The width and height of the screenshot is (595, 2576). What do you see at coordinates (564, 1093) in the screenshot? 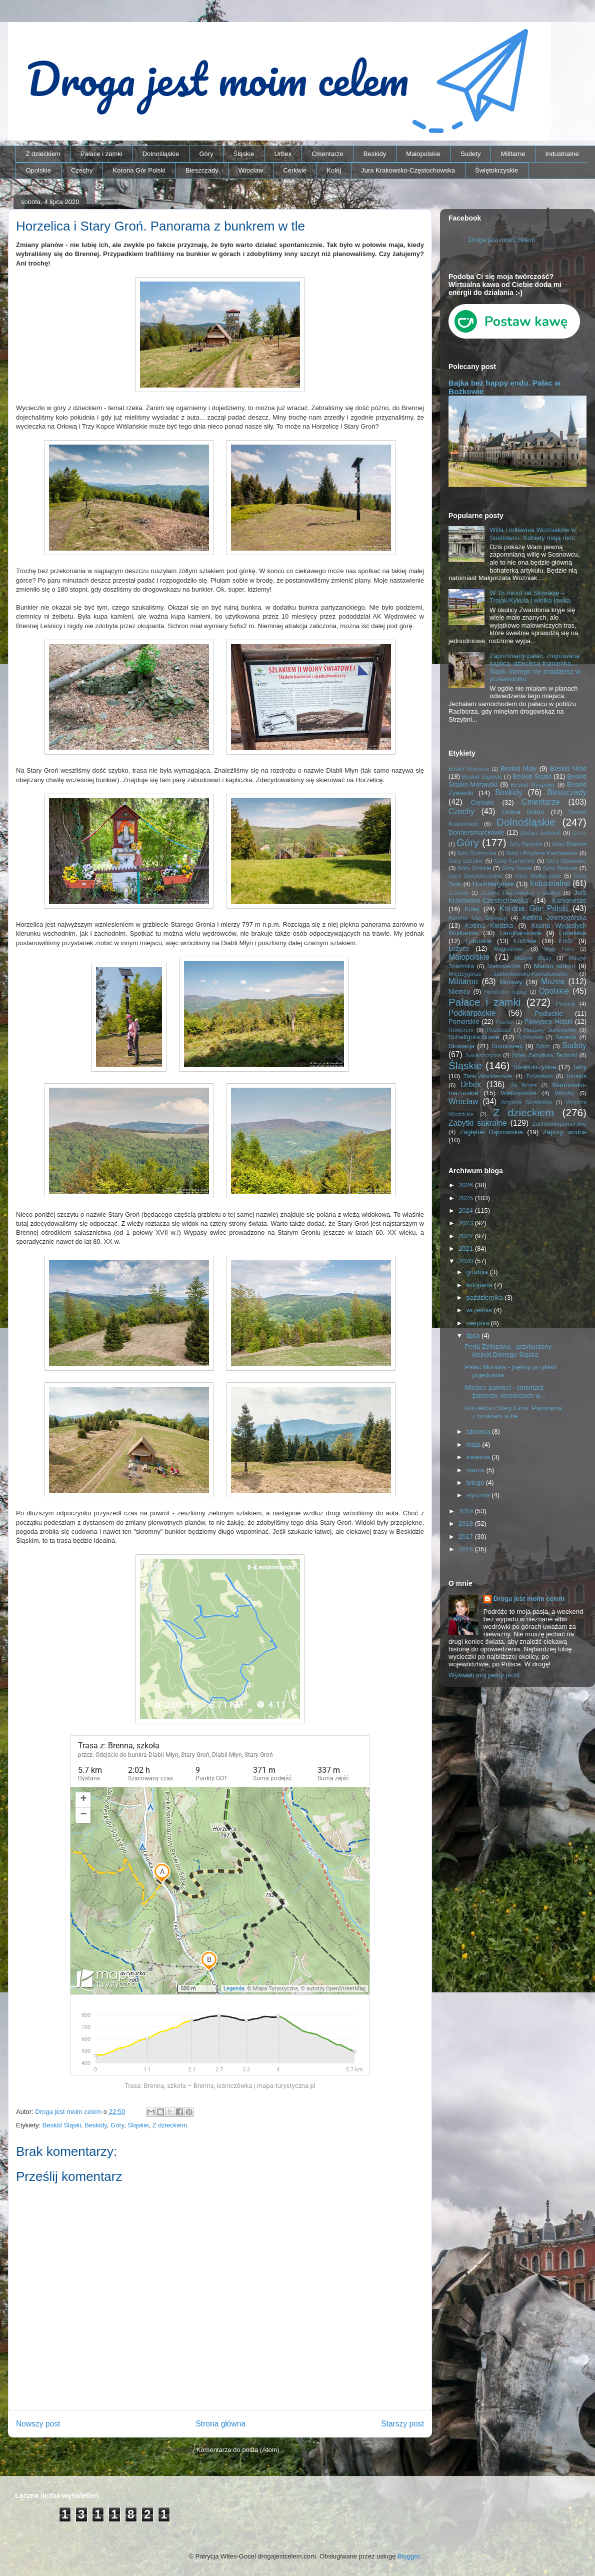
I see `Włochy` at bounding box center [564, 1093].